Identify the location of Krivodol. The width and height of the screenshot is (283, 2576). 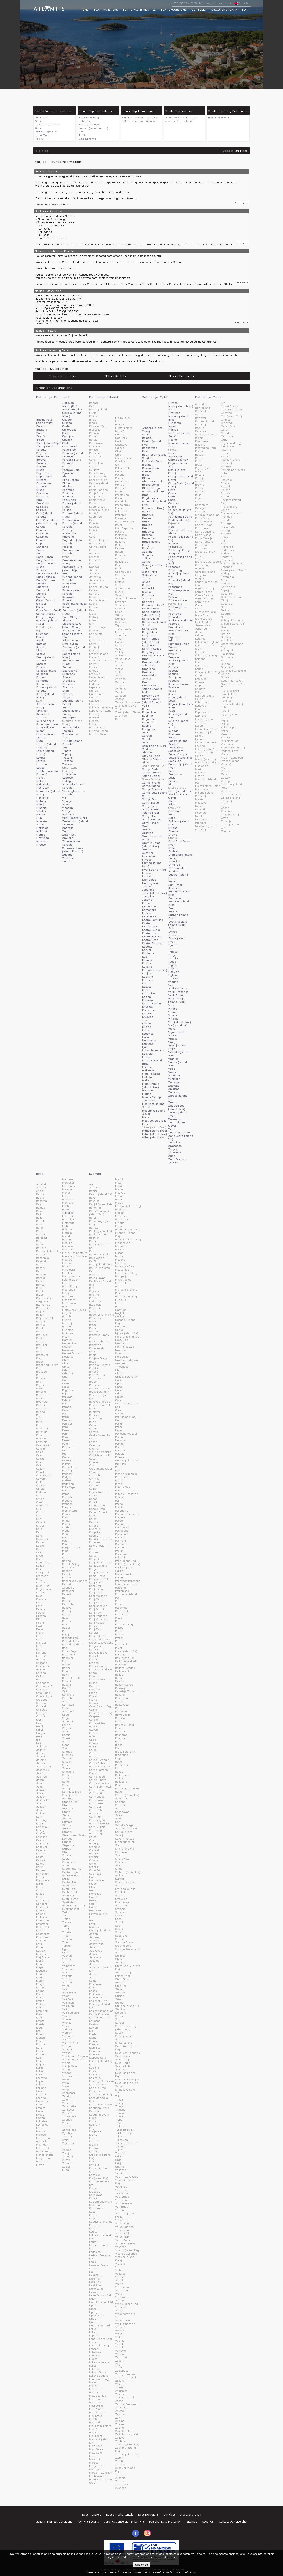
(147, 1006).